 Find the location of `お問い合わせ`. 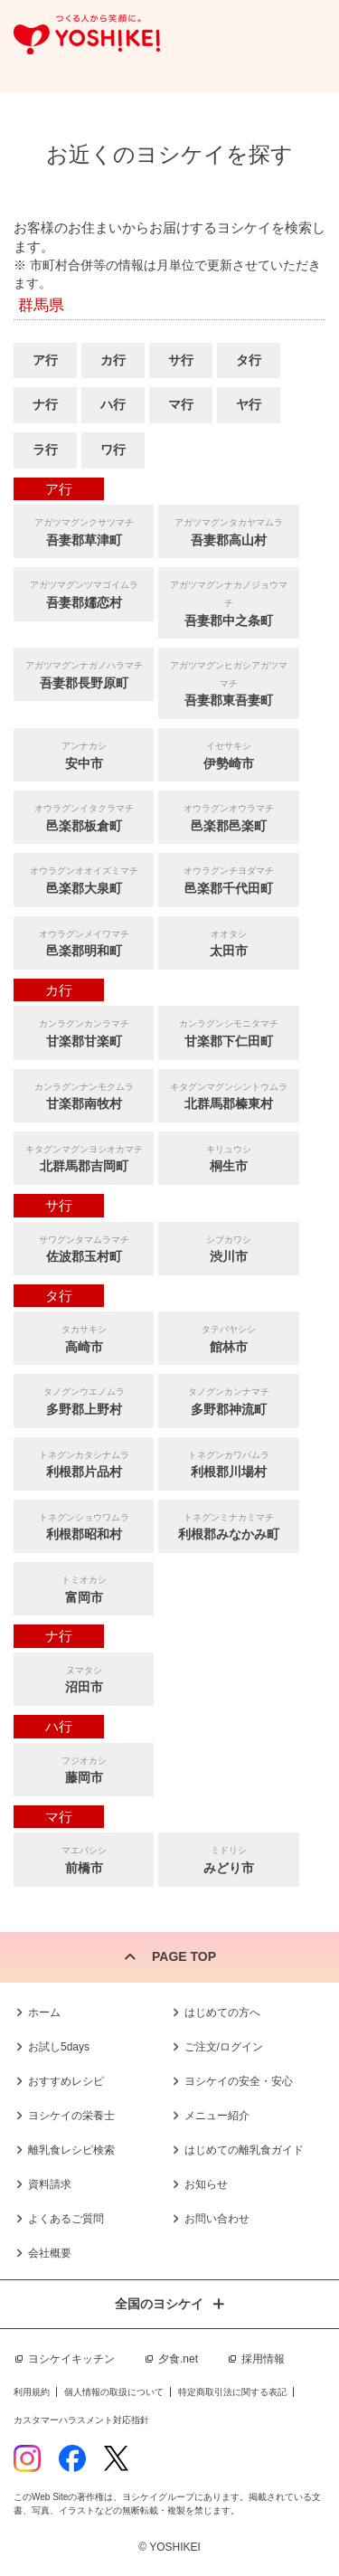

お問い合わせ is located at coordinates (217, 2218).